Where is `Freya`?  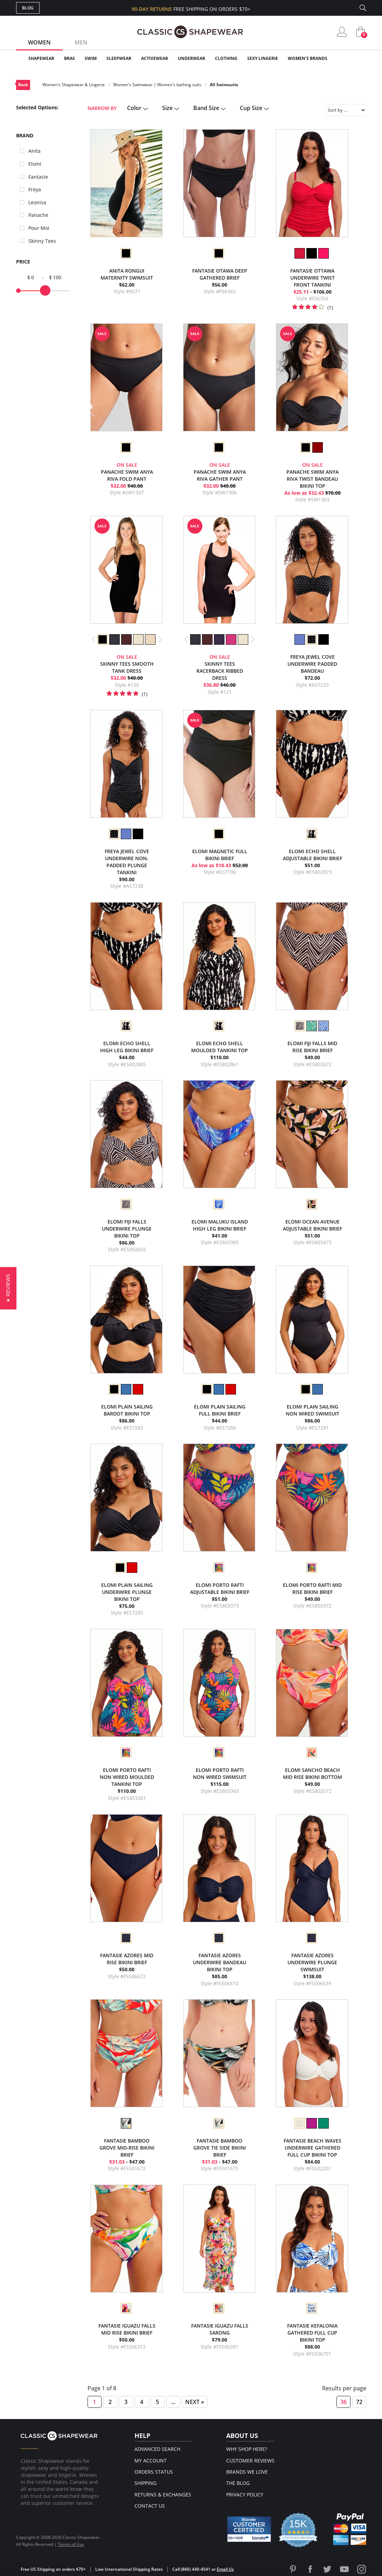 Freya is located at coordinates (34, 189).